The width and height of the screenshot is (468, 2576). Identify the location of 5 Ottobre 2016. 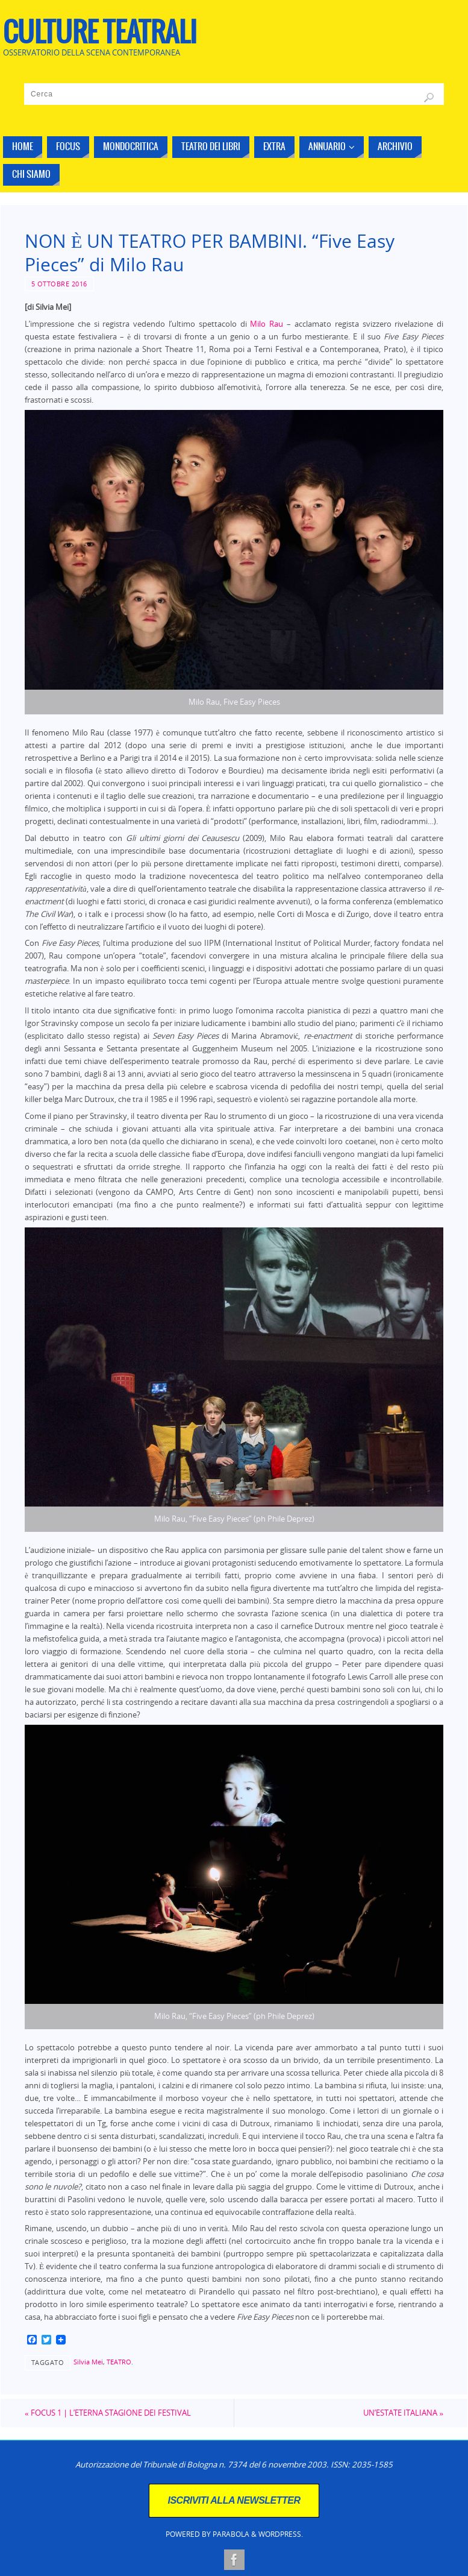
(59, 283).